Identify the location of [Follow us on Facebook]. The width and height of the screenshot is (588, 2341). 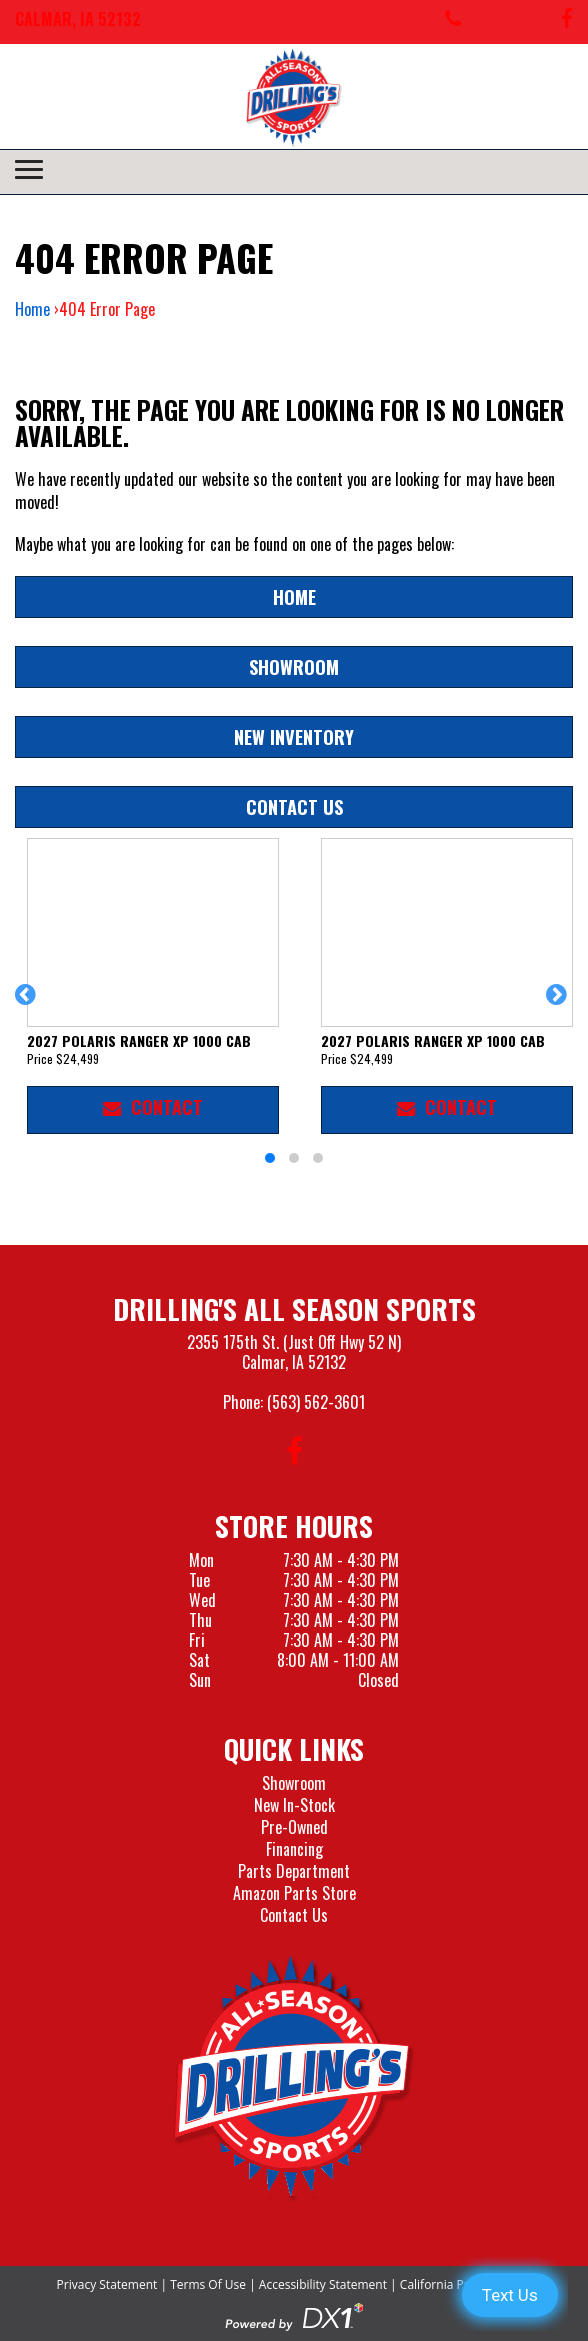
(567, 22).